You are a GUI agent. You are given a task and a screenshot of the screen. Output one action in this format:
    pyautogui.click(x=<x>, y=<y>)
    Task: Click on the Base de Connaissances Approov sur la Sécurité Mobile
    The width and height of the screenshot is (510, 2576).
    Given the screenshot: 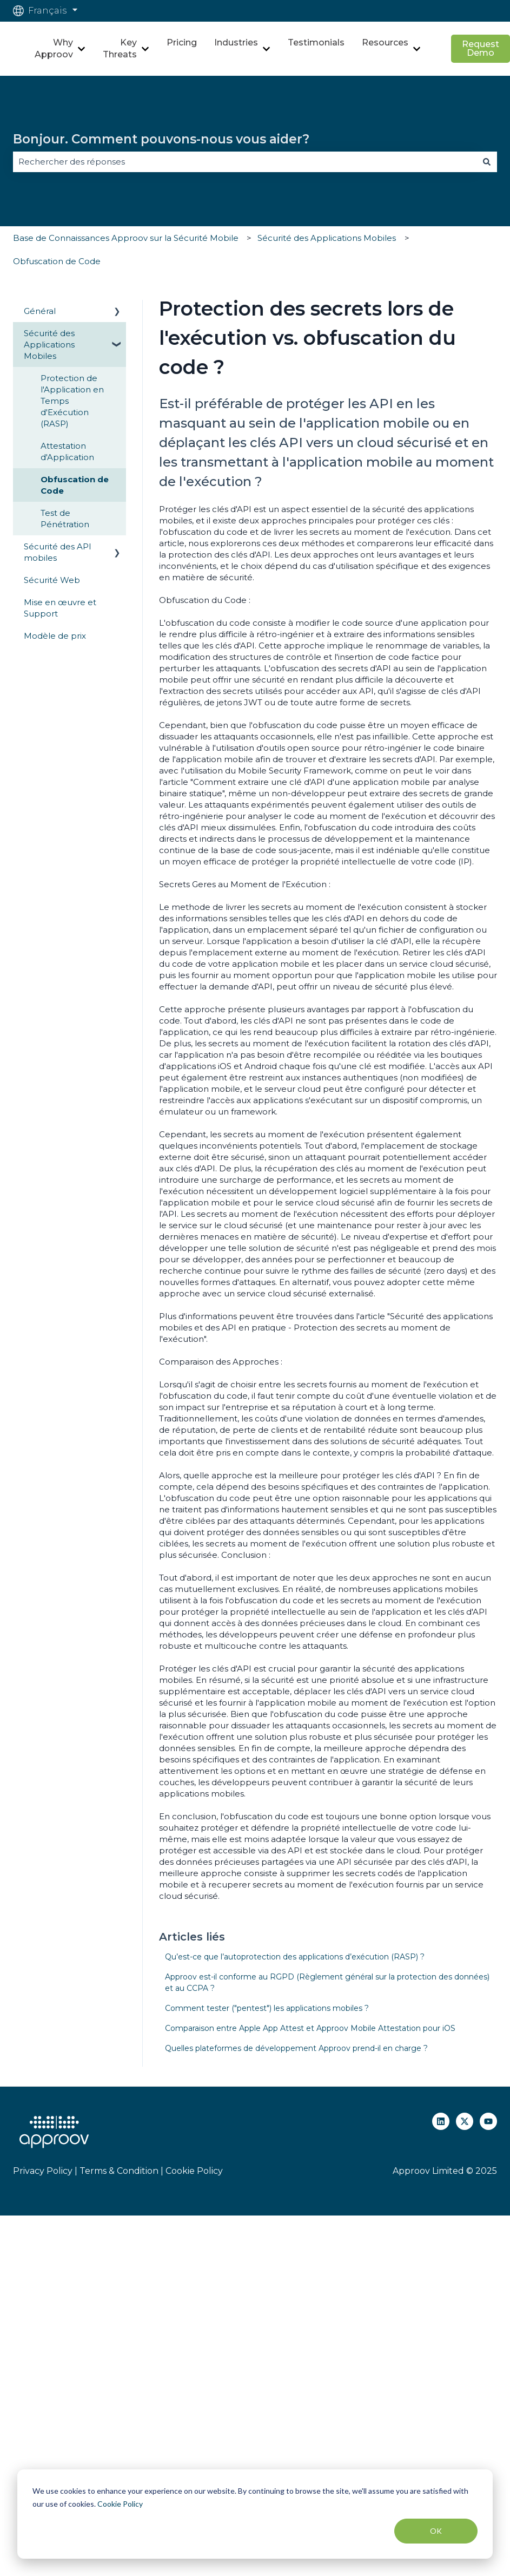 What is the action you would take?
    pyautogui.click(x=126, y=238)
    